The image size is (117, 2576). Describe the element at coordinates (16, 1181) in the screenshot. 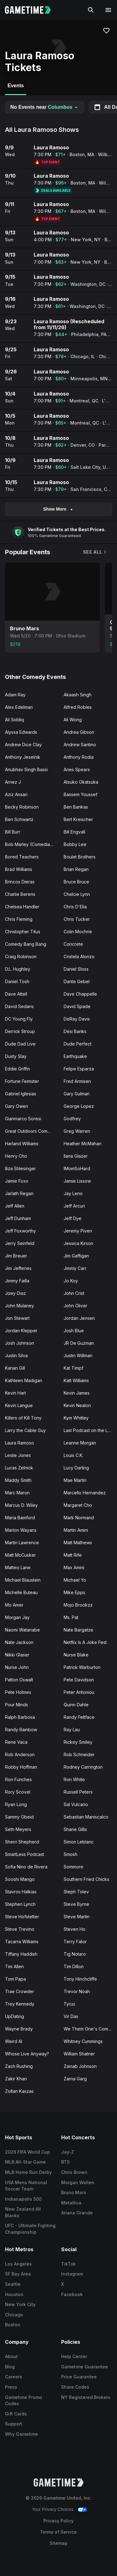

I see `Jamie Foxx` at that location.